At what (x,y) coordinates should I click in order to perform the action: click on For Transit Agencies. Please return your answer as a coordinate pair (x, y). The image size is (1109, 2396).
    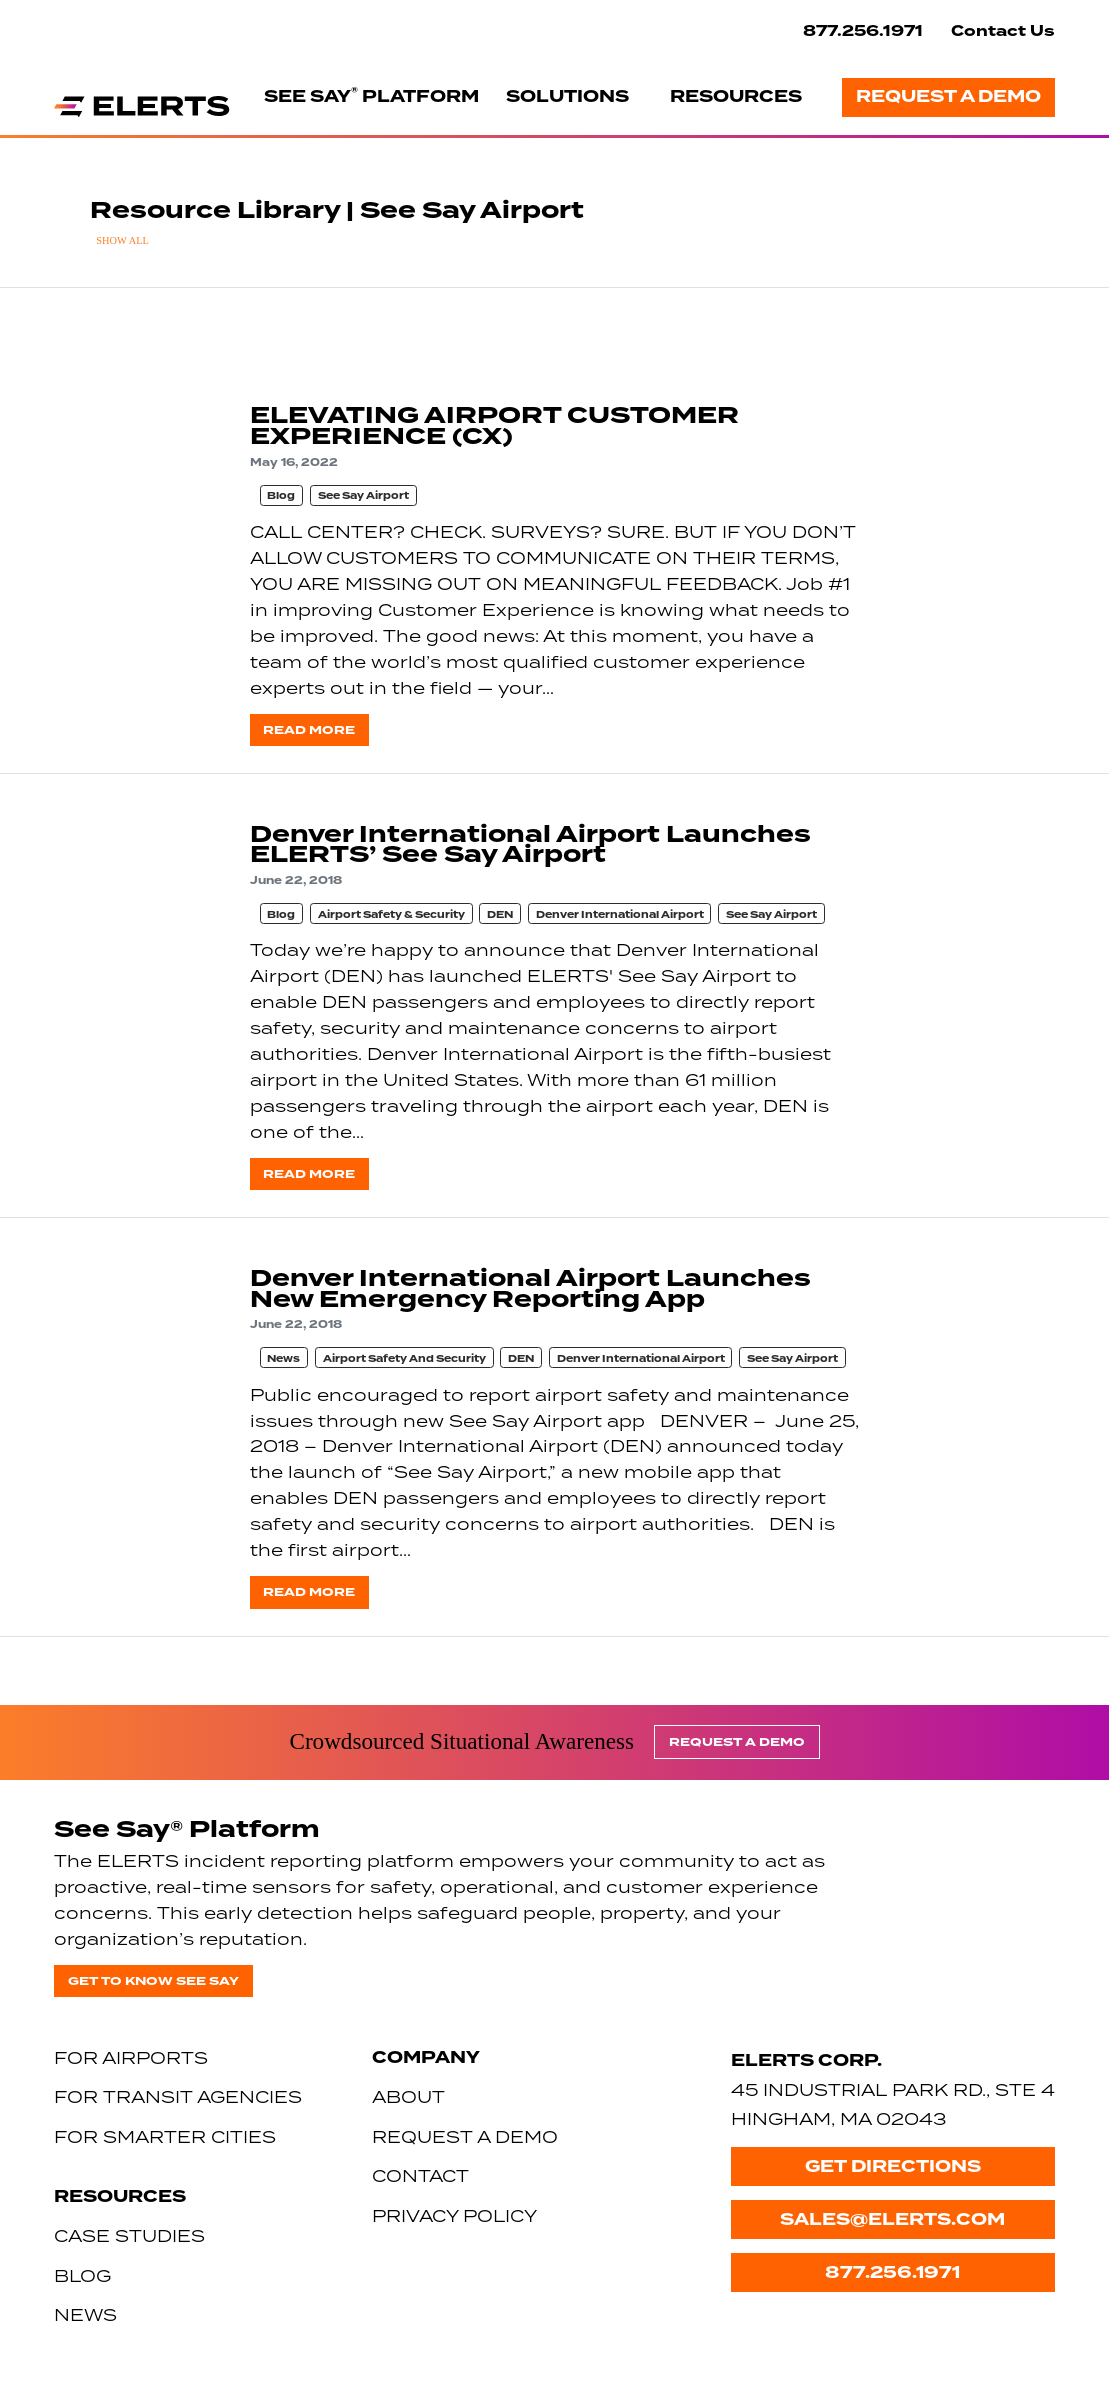
    Looking at the image, I should click on (178, 2096).